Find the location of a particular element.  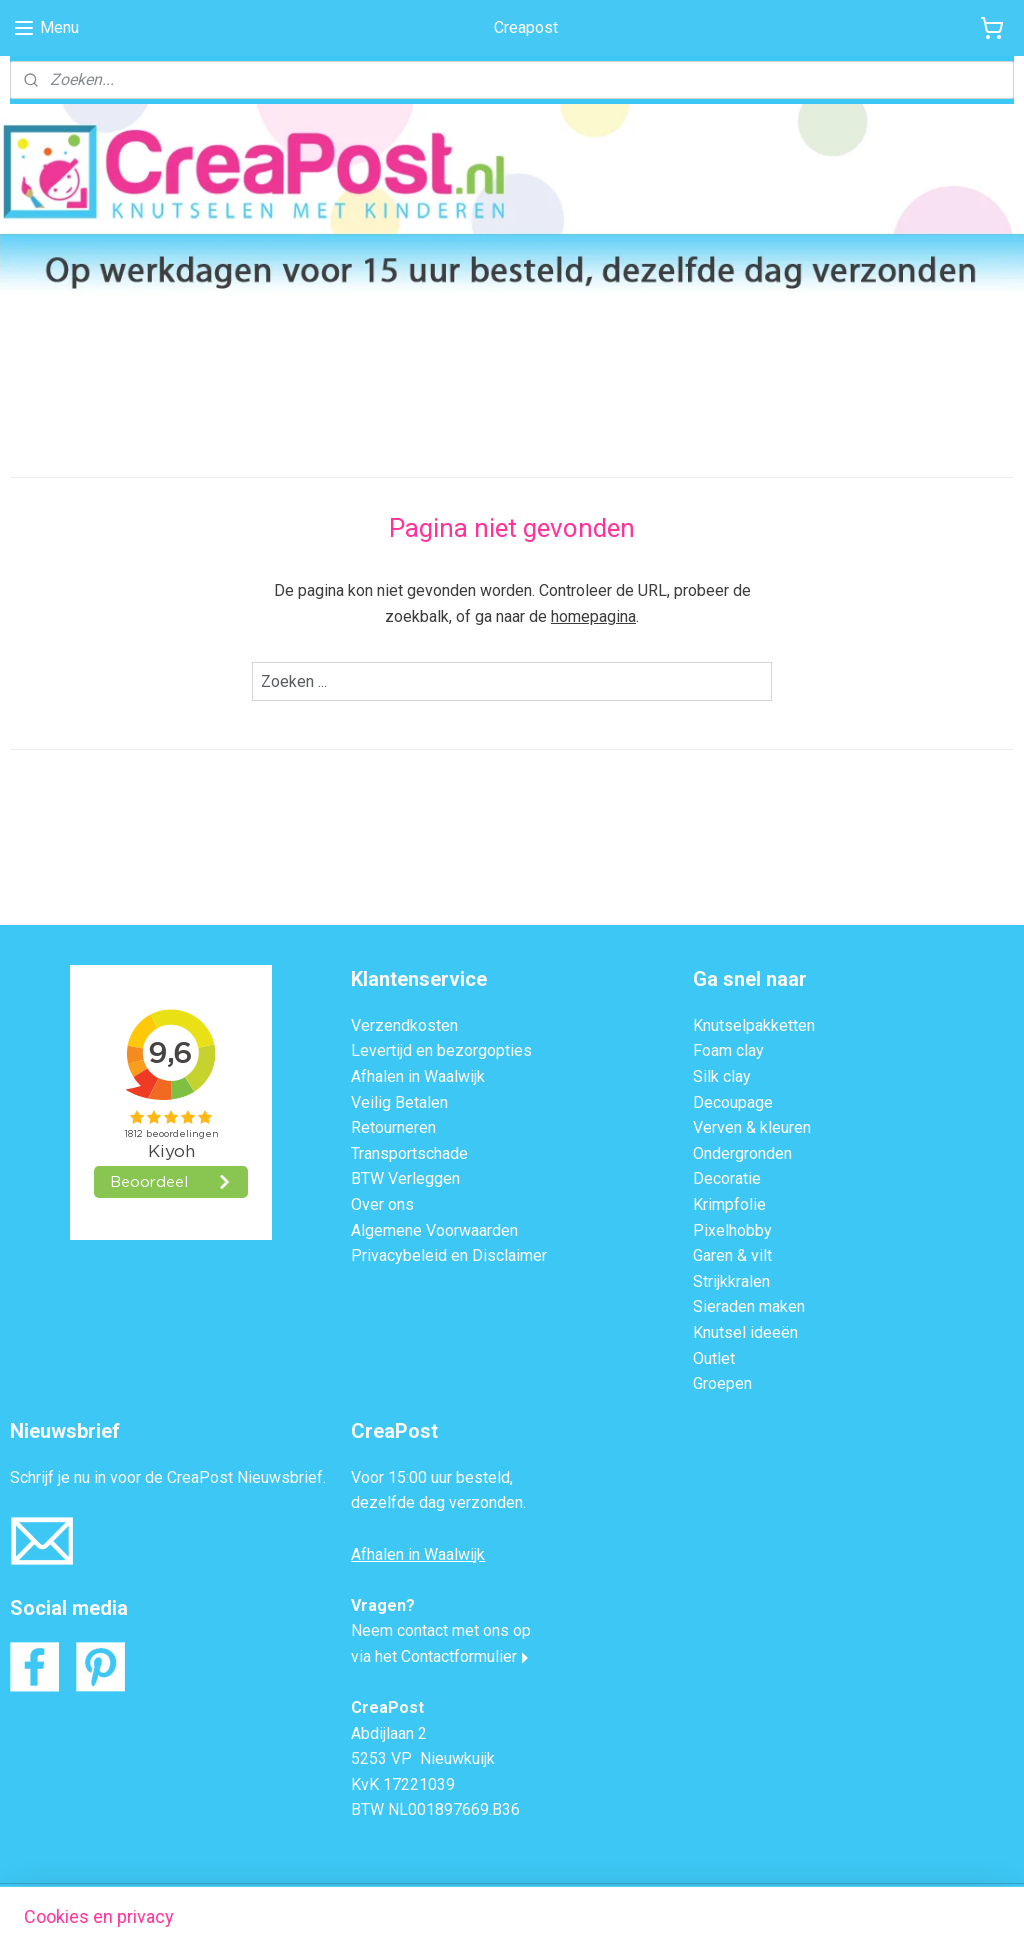

Pixelhobby is located at coordinates (732, 1230).